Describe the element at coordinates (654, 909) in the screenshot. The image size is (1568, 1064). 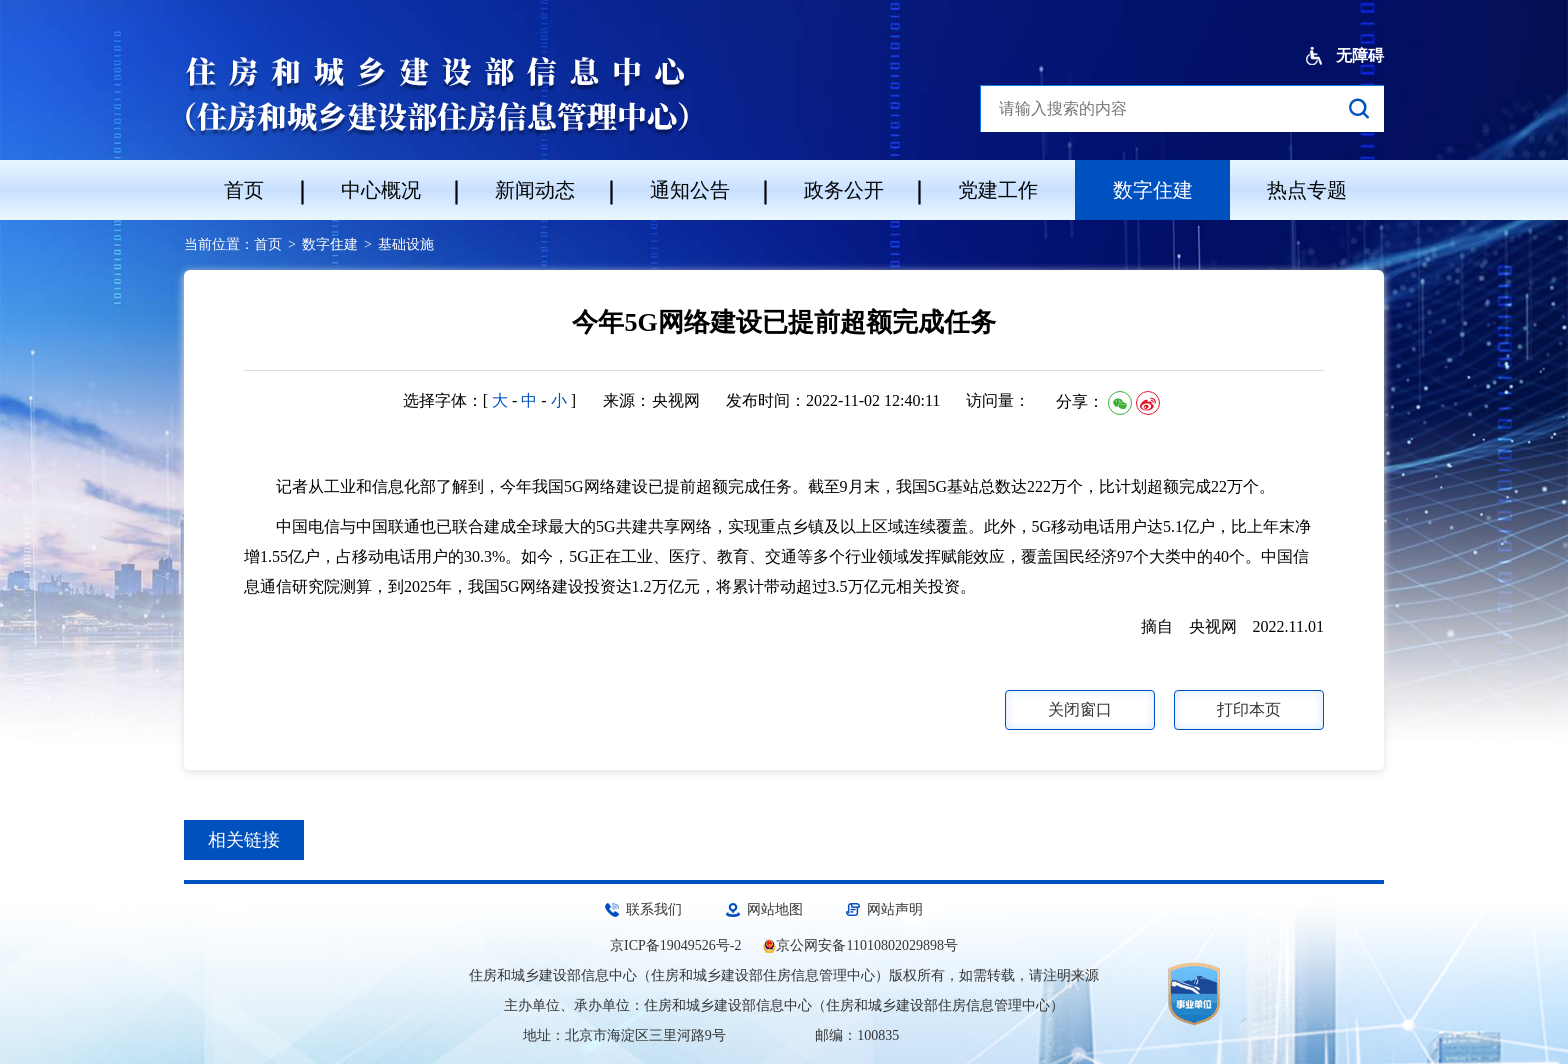
I see `联系我们` at that location.